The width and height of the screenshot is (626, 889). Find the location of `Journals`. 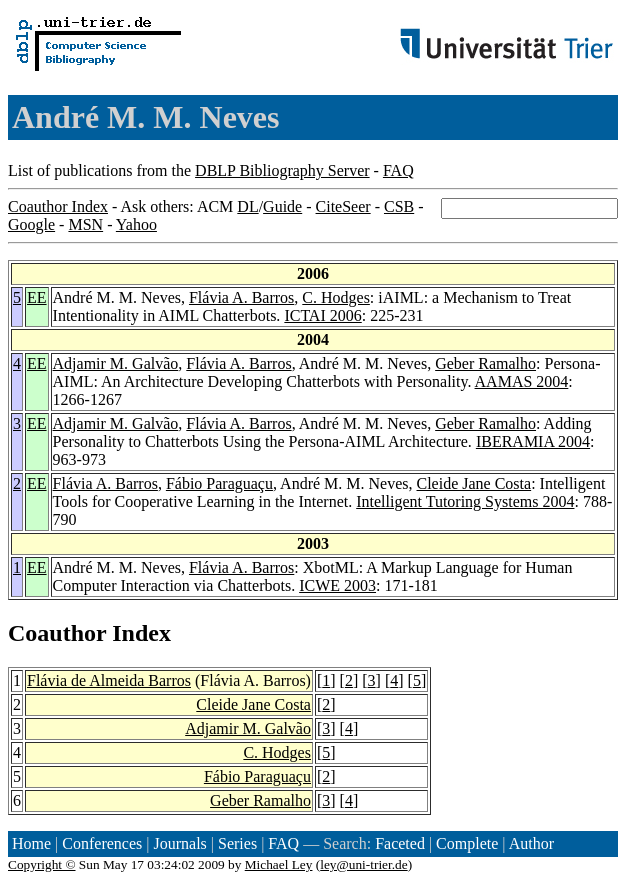

Journals is located at coordinates (179, 843).